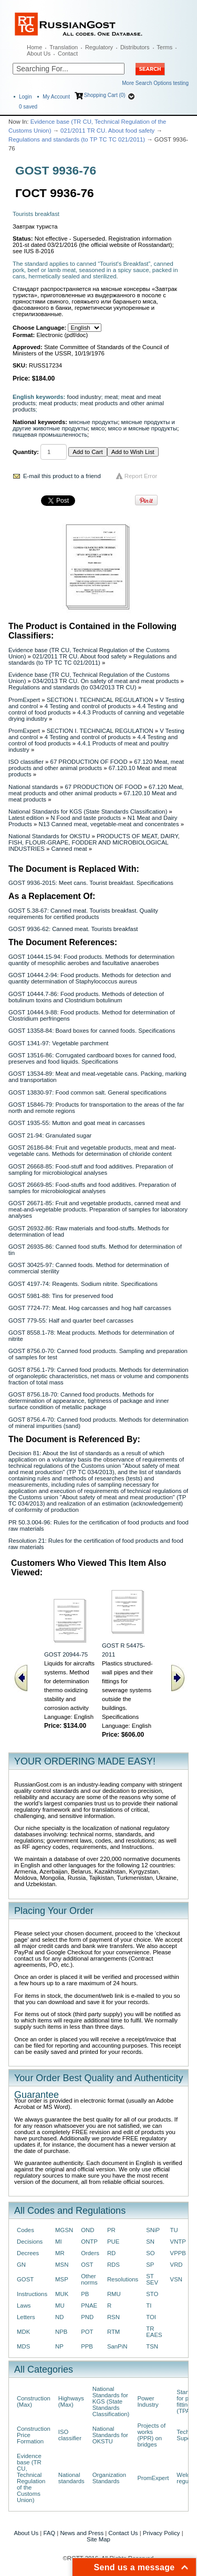 This screenshot has width=197, height=2576. What do you see at coordinates (23, 2332) in the screenshot?
I see `MDK` at bounding box center [23, 2332].